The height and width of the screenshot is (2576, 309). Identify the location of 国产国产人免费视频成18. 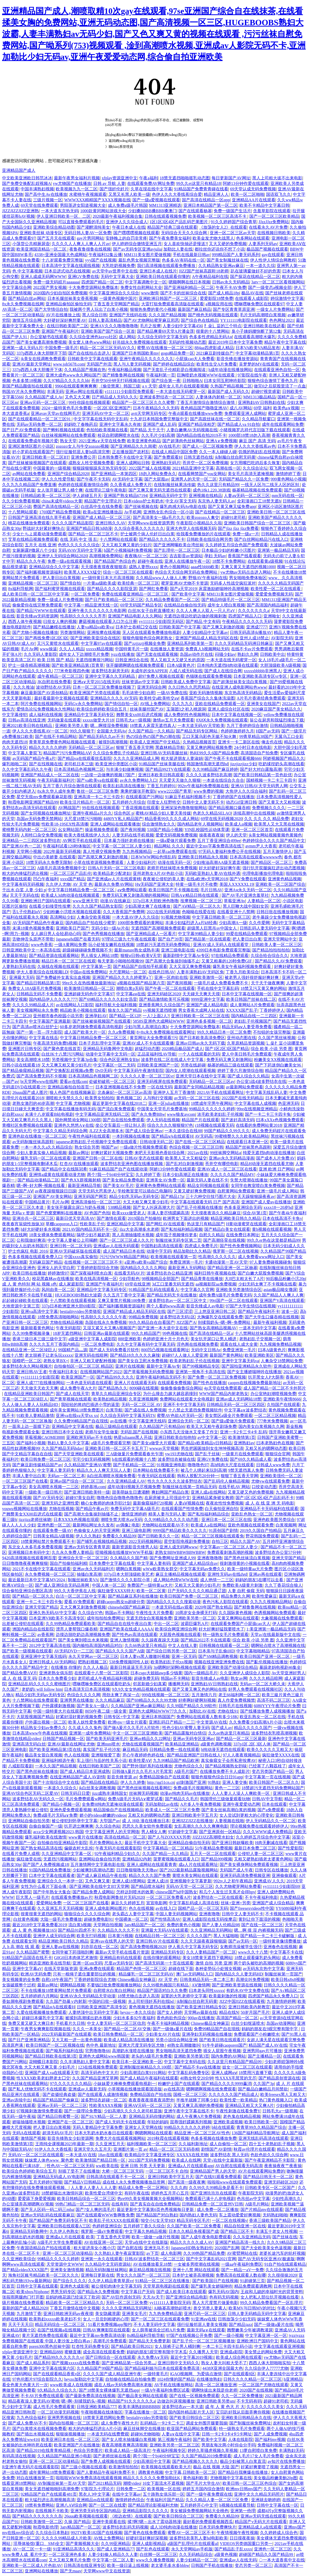
(46, 1864).